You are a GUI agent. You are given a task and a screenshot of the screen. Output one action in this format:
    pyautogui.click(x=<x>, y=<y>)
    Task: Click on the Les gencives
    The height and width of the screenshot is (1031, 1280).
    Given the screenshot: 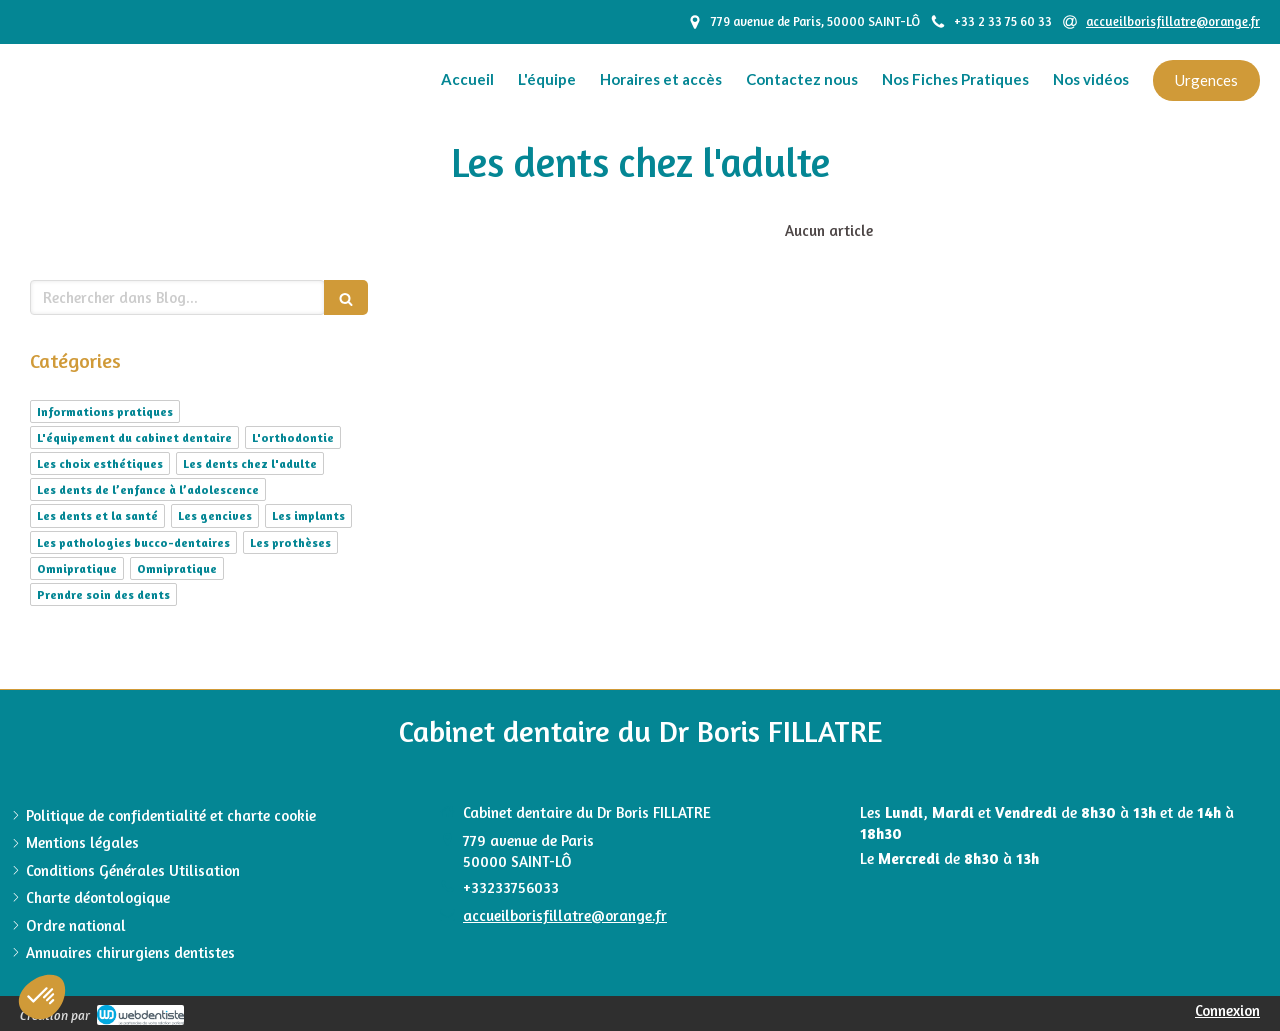 What is the action you would take?
    pyautogui.click(x=215, y=515)
    